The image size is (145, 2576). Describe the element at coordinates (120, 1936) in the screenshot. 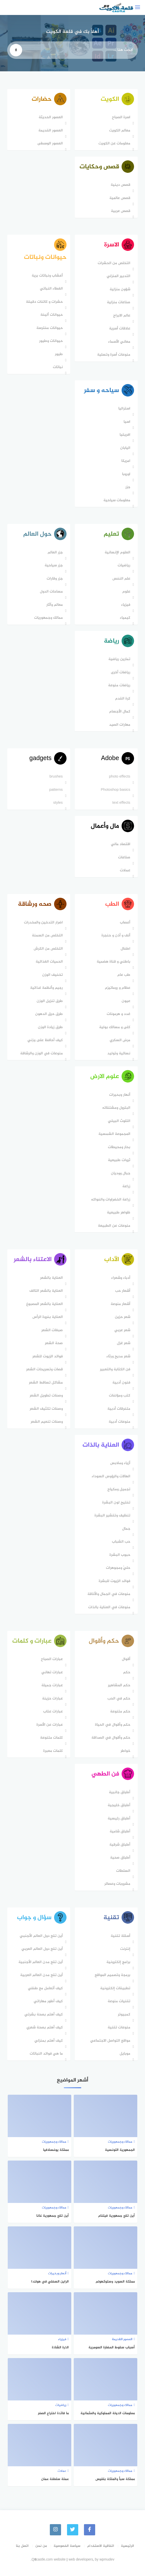

I see `أسئلة تقنية` at that location.